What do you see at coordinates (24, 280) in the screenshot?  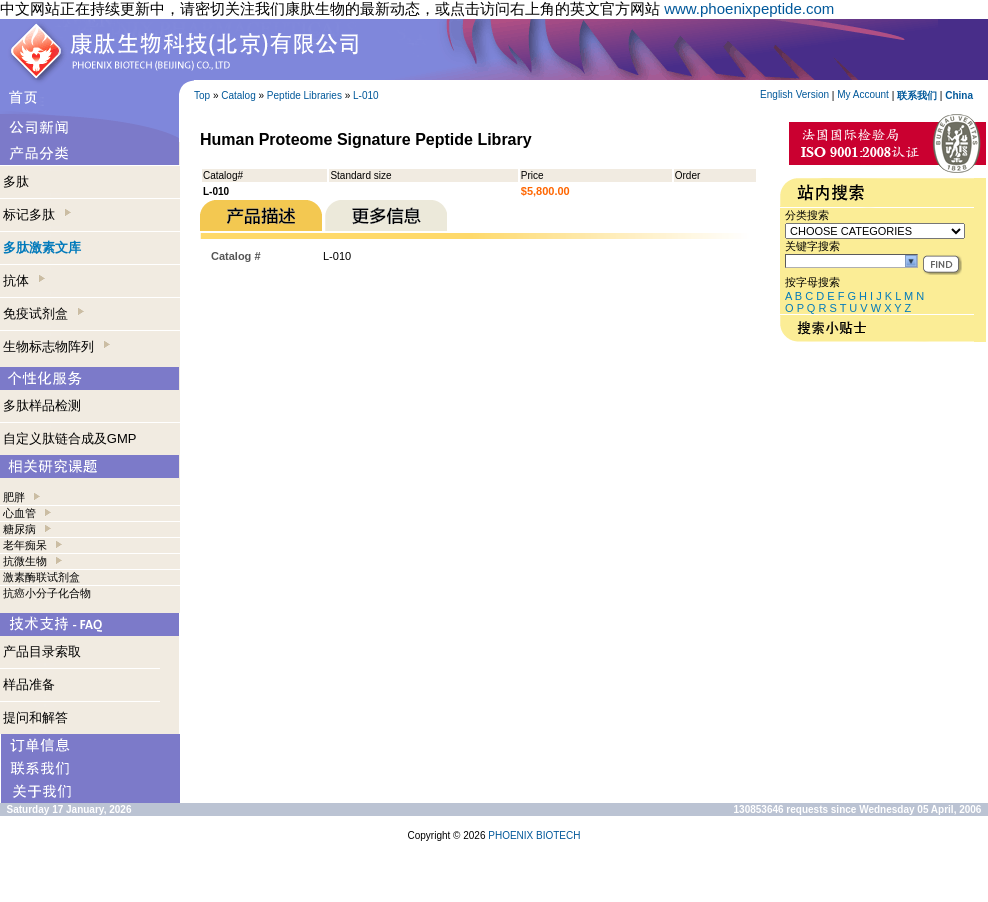 I see `抗体` at bounding box center [24, 280].